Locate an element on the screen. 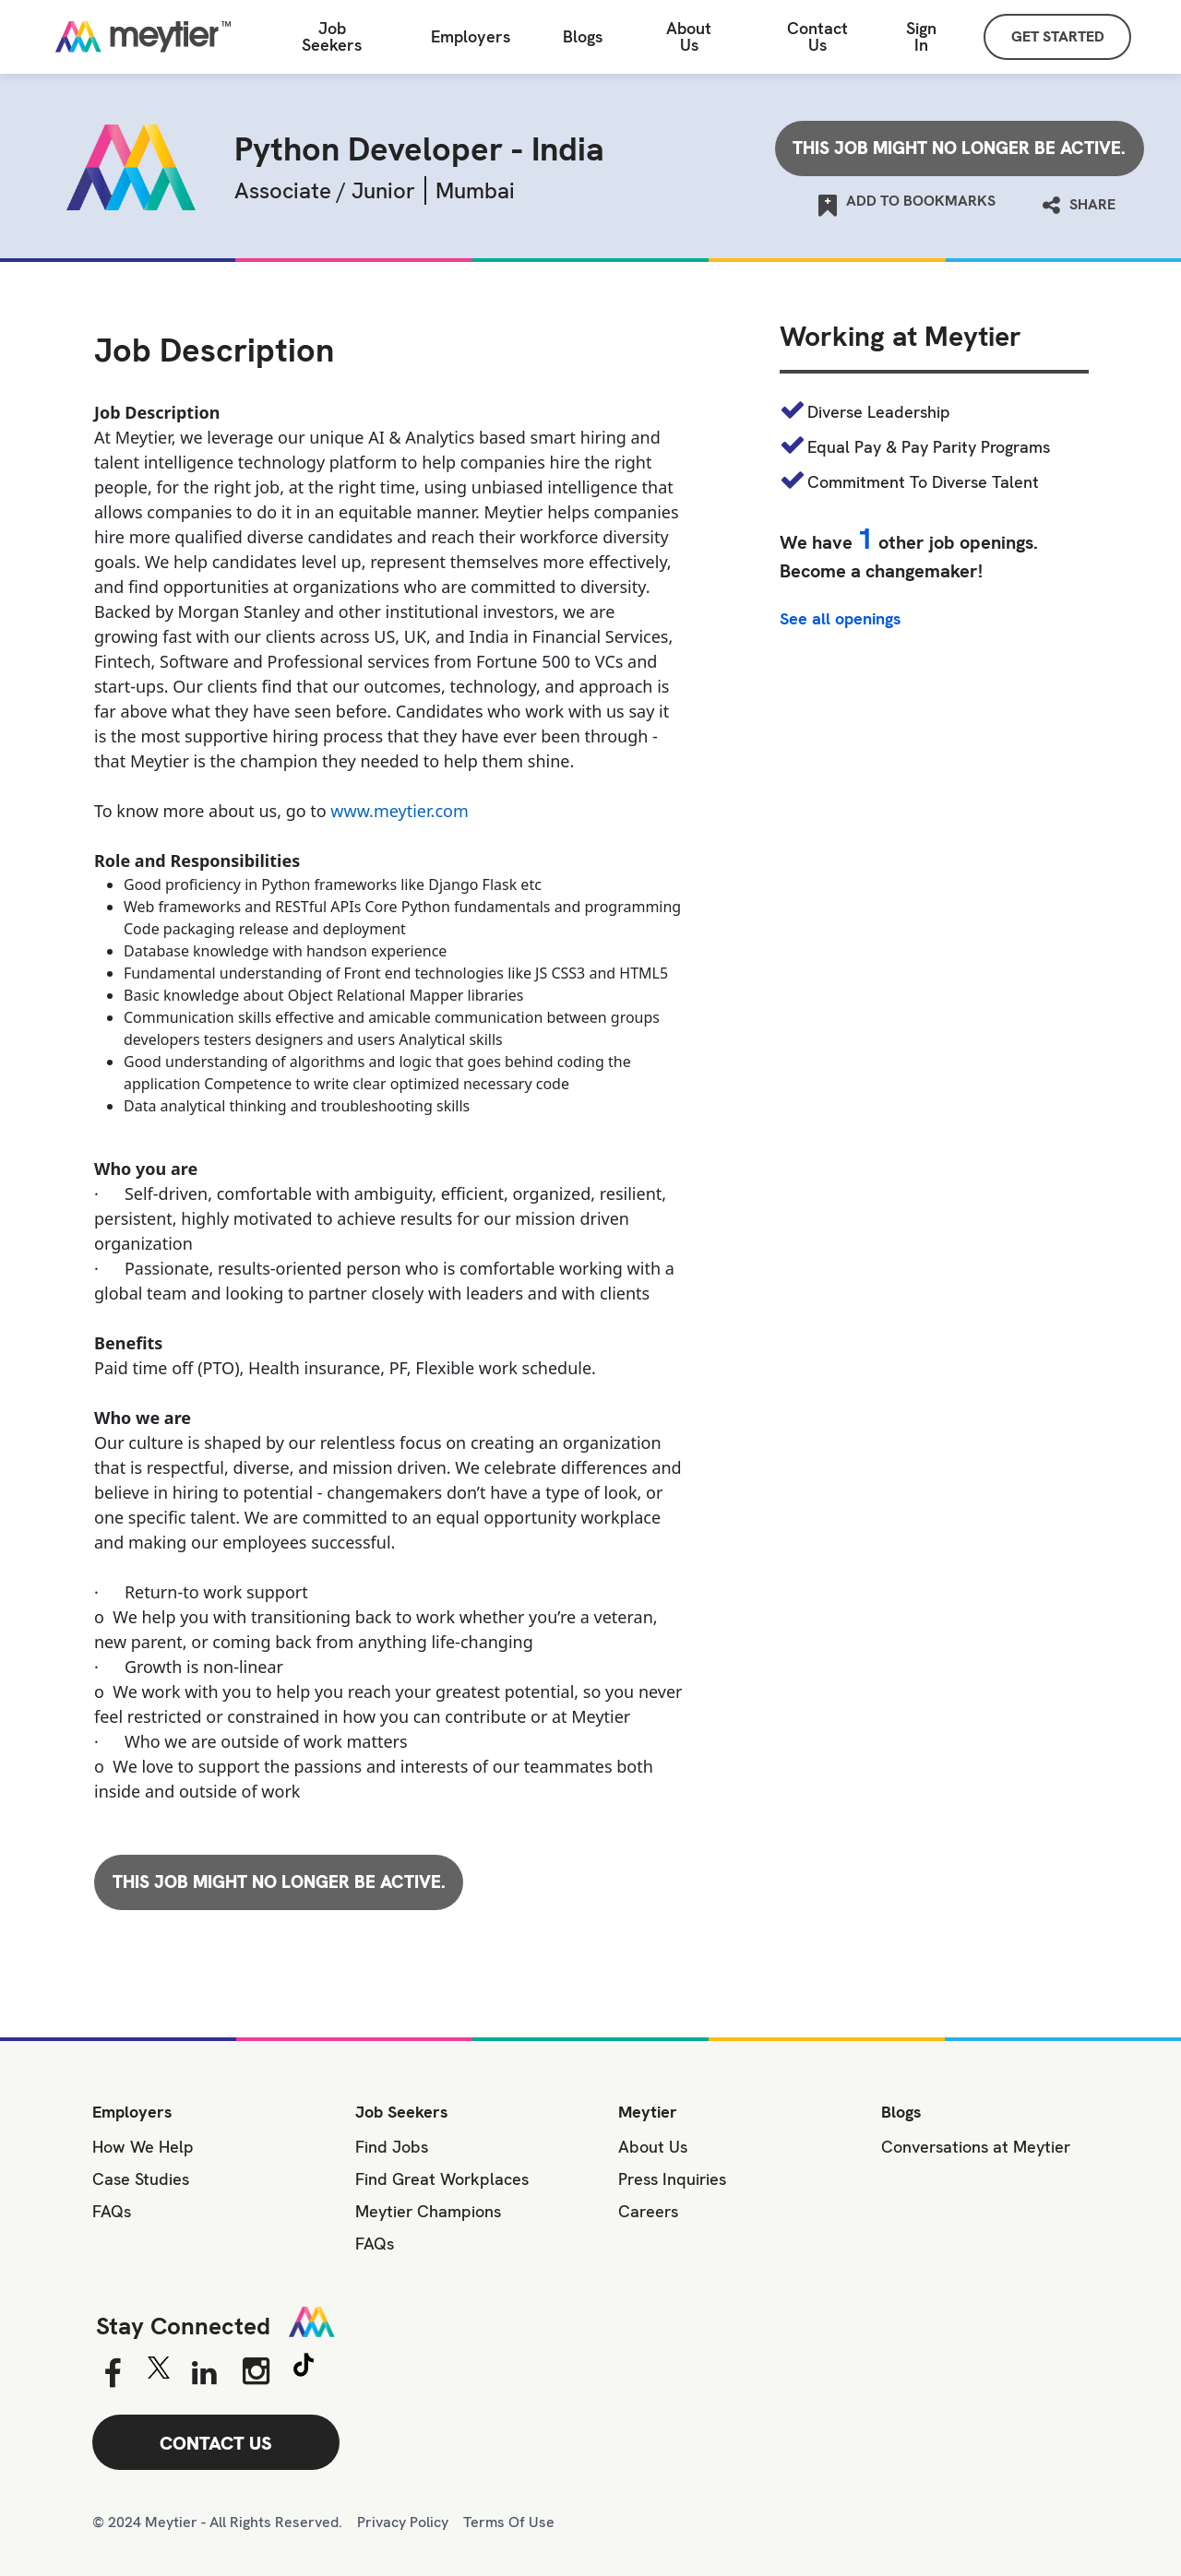 This screenshot has width=1181, height=2576. Blogs is located at coordinates (901, 2111).